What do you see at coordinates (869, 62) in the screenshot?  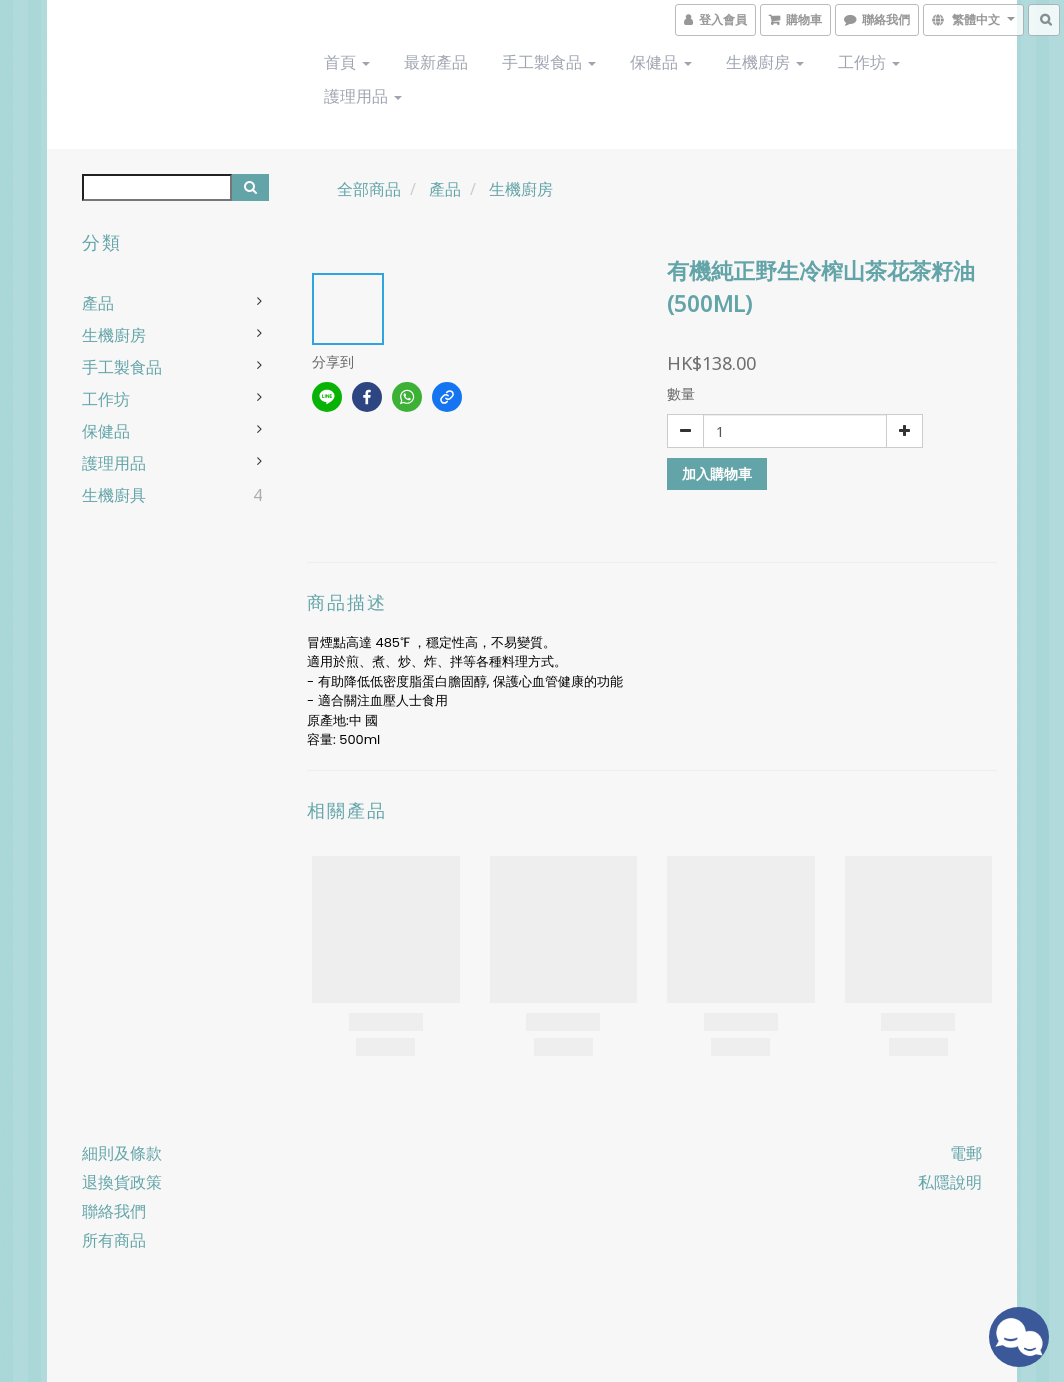 I see `工作坊` at bounding box center [869, 62].